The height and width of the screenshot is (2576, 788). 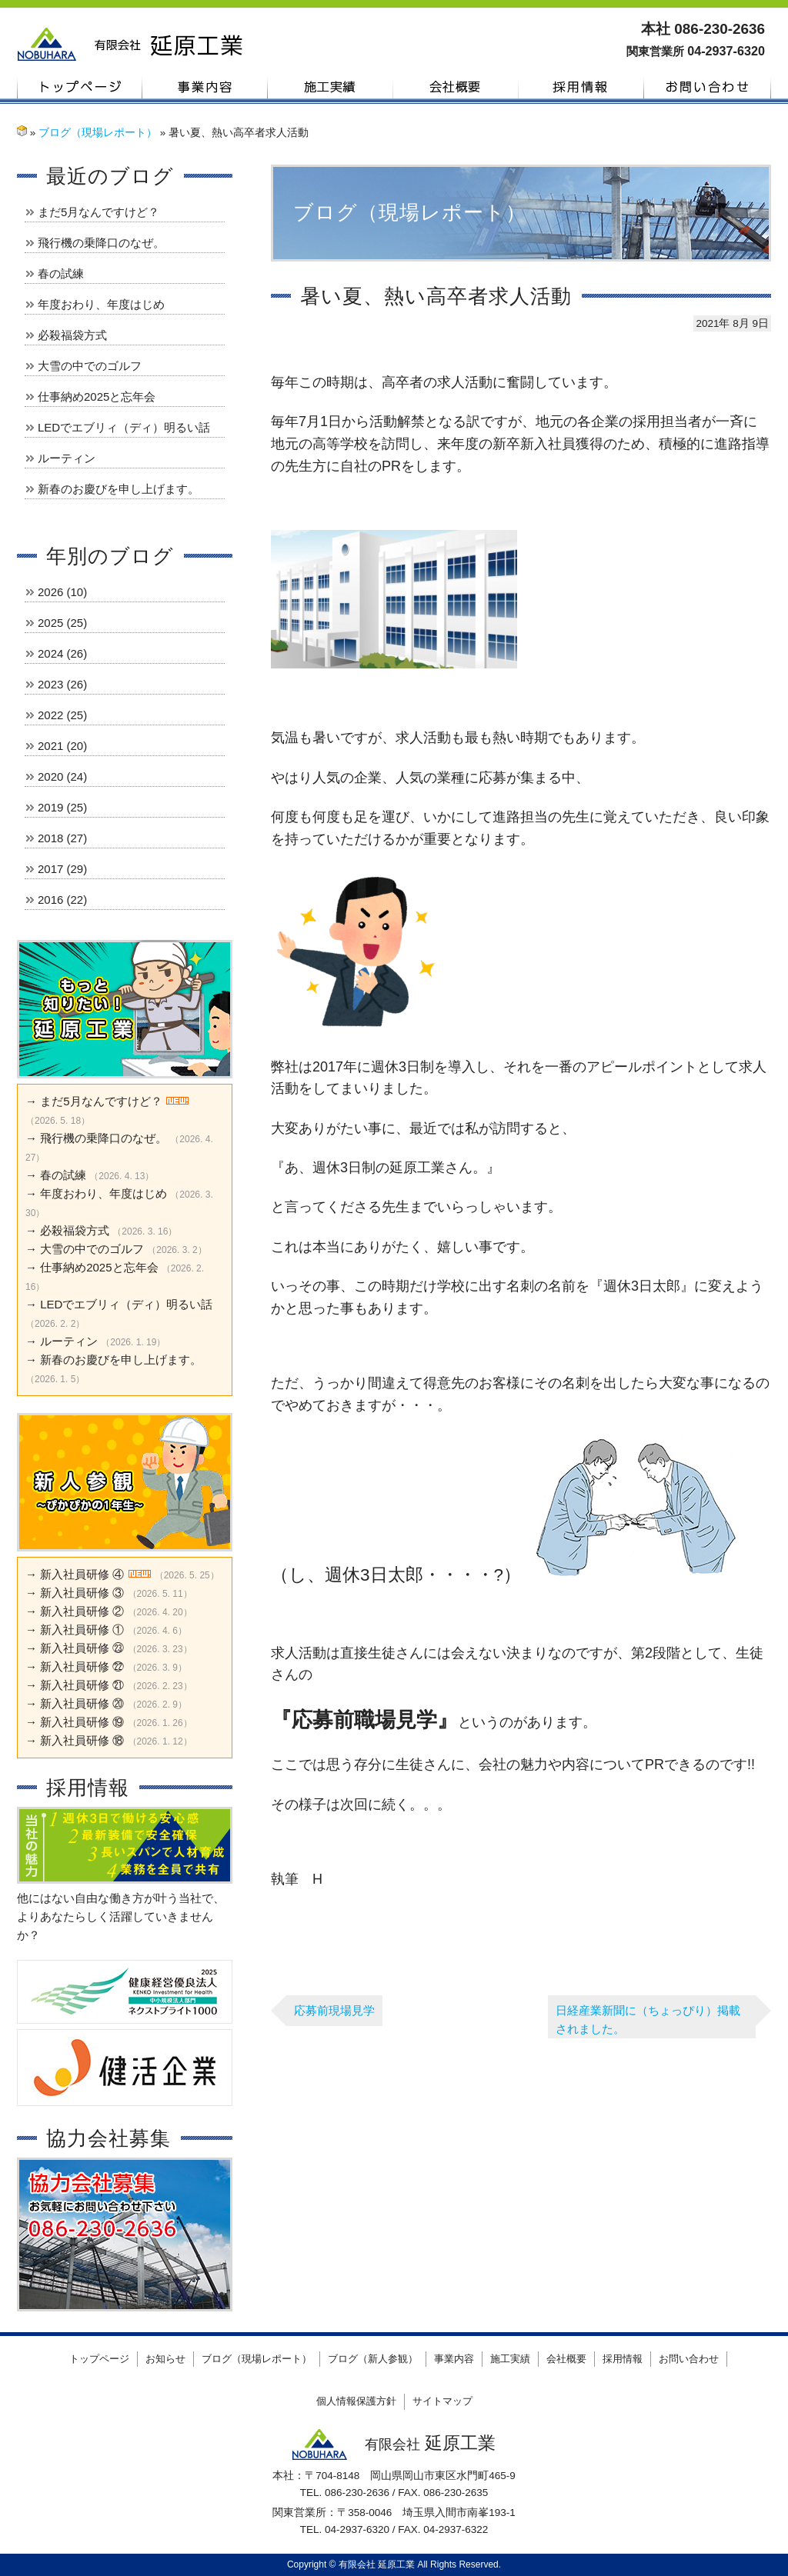 I want to click on 会社概要, so click(x=456, y=86).